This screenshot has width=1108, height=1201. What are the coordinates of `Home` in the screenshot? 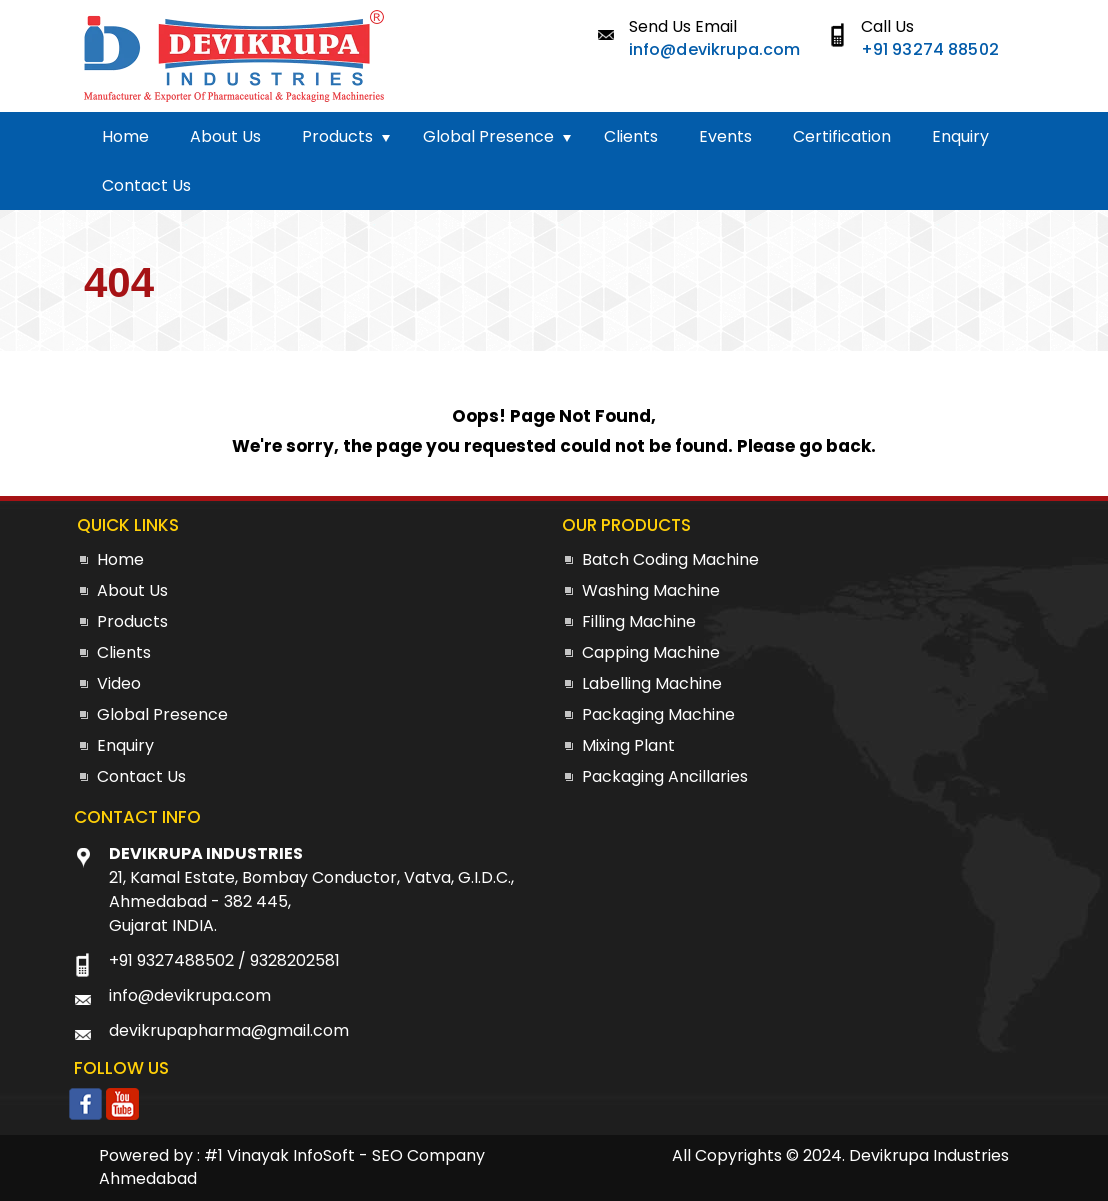 It's located at (125, 136).